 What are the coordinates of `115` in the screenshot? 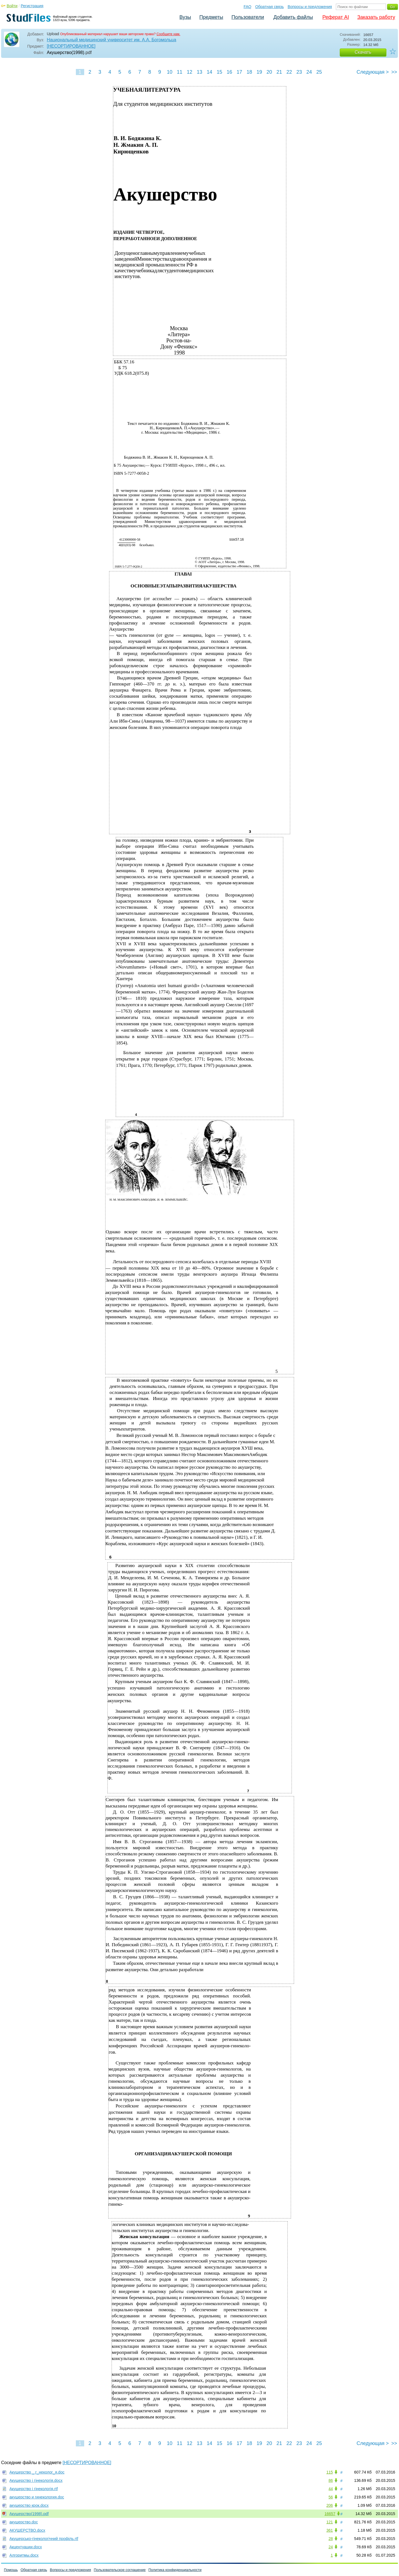 It's located at (329, 2472).